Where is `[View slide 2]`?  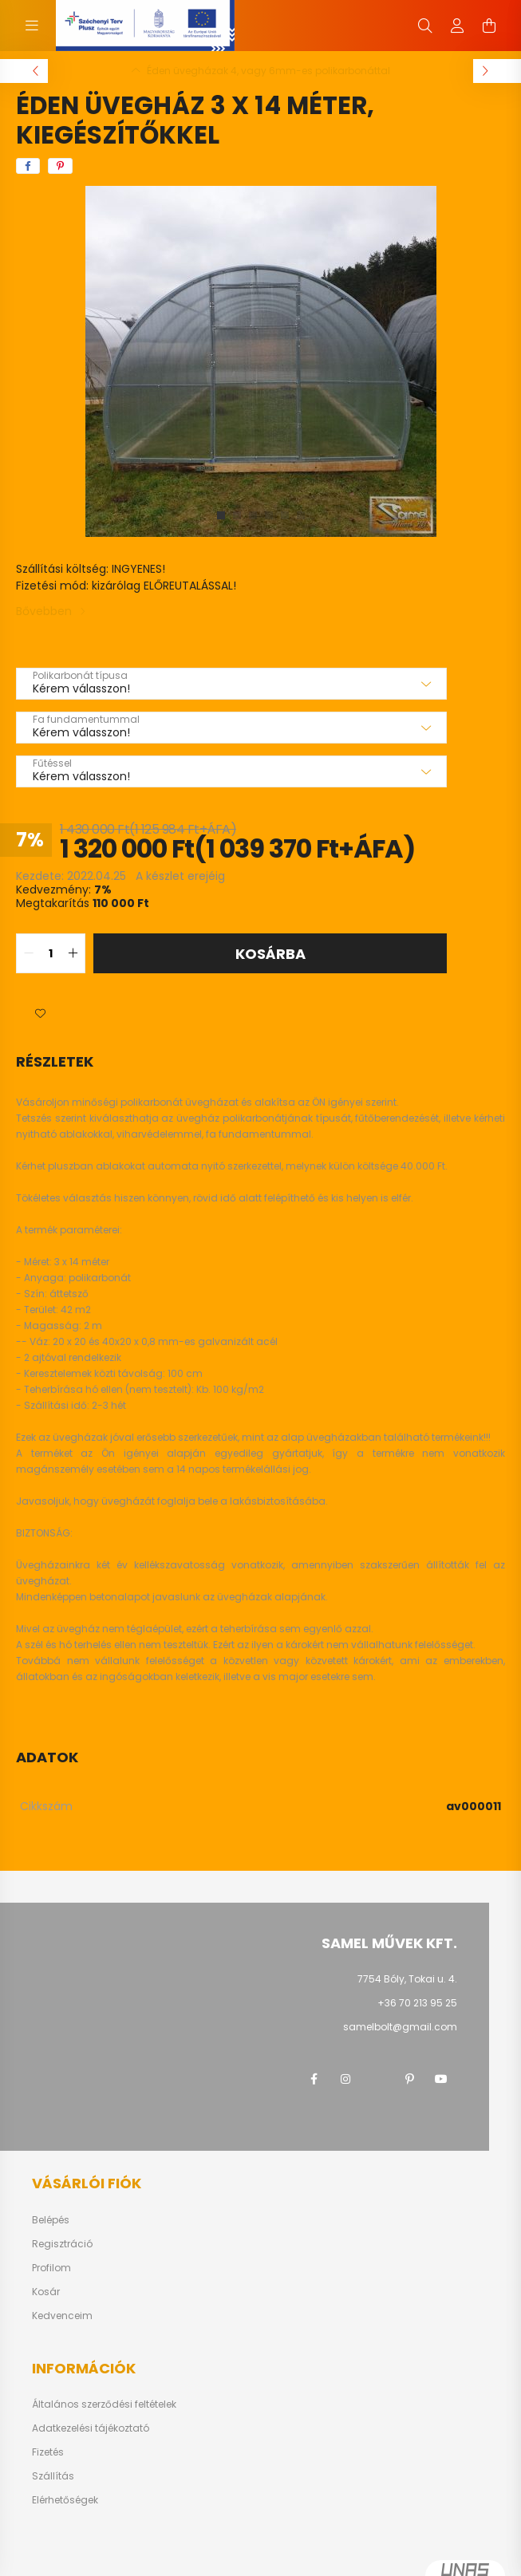
[View slide 2] is located at coordinates (237, 515).